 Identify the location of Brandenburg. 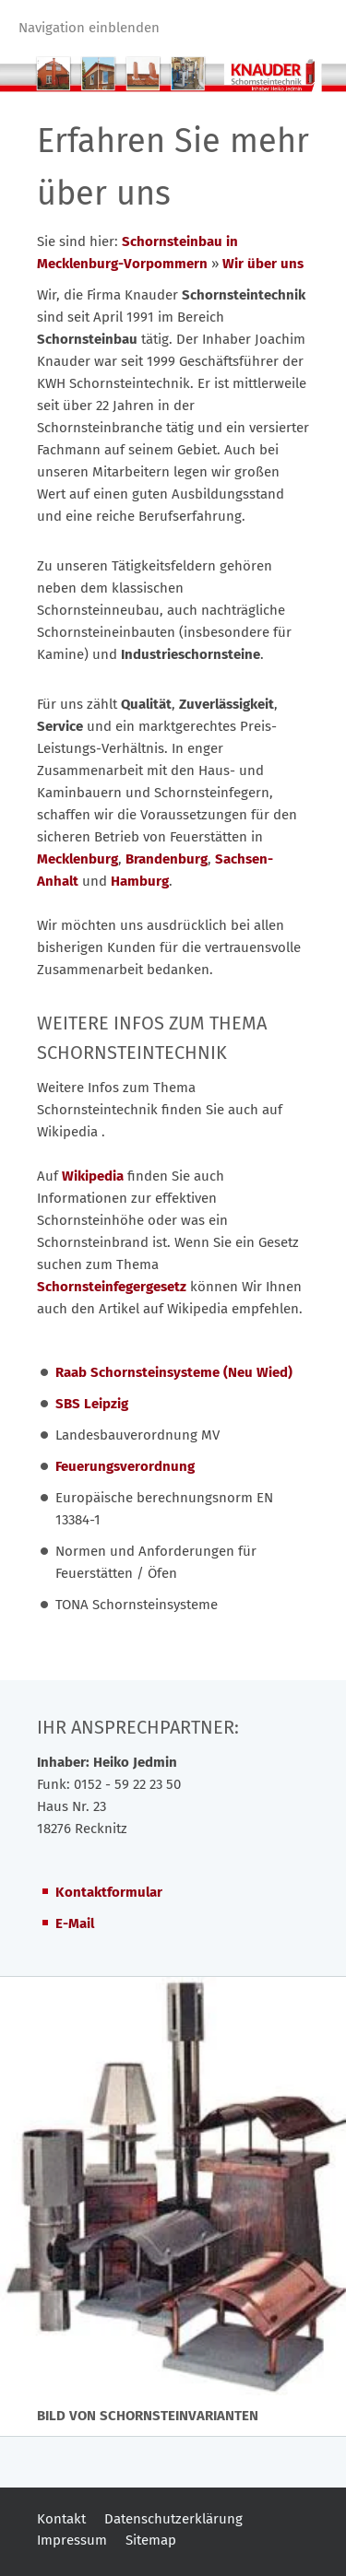
(166, 859).